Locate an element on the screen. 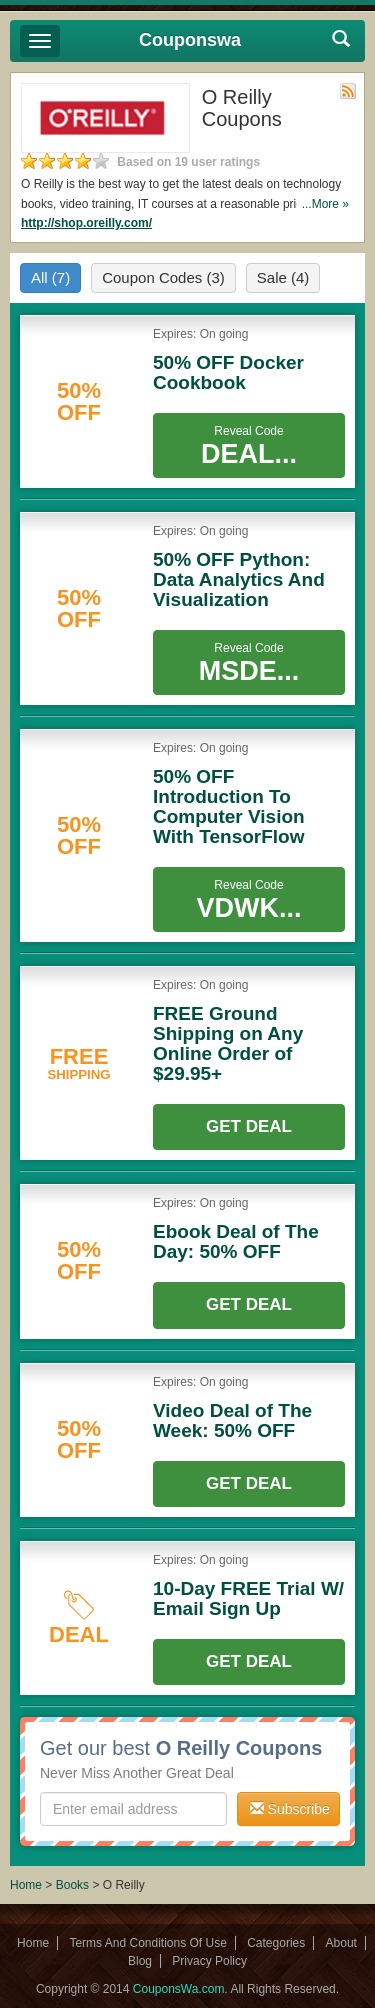 The height and width of the screenshot is (2008, 375). Categories is located at coordinates (276, 1943).